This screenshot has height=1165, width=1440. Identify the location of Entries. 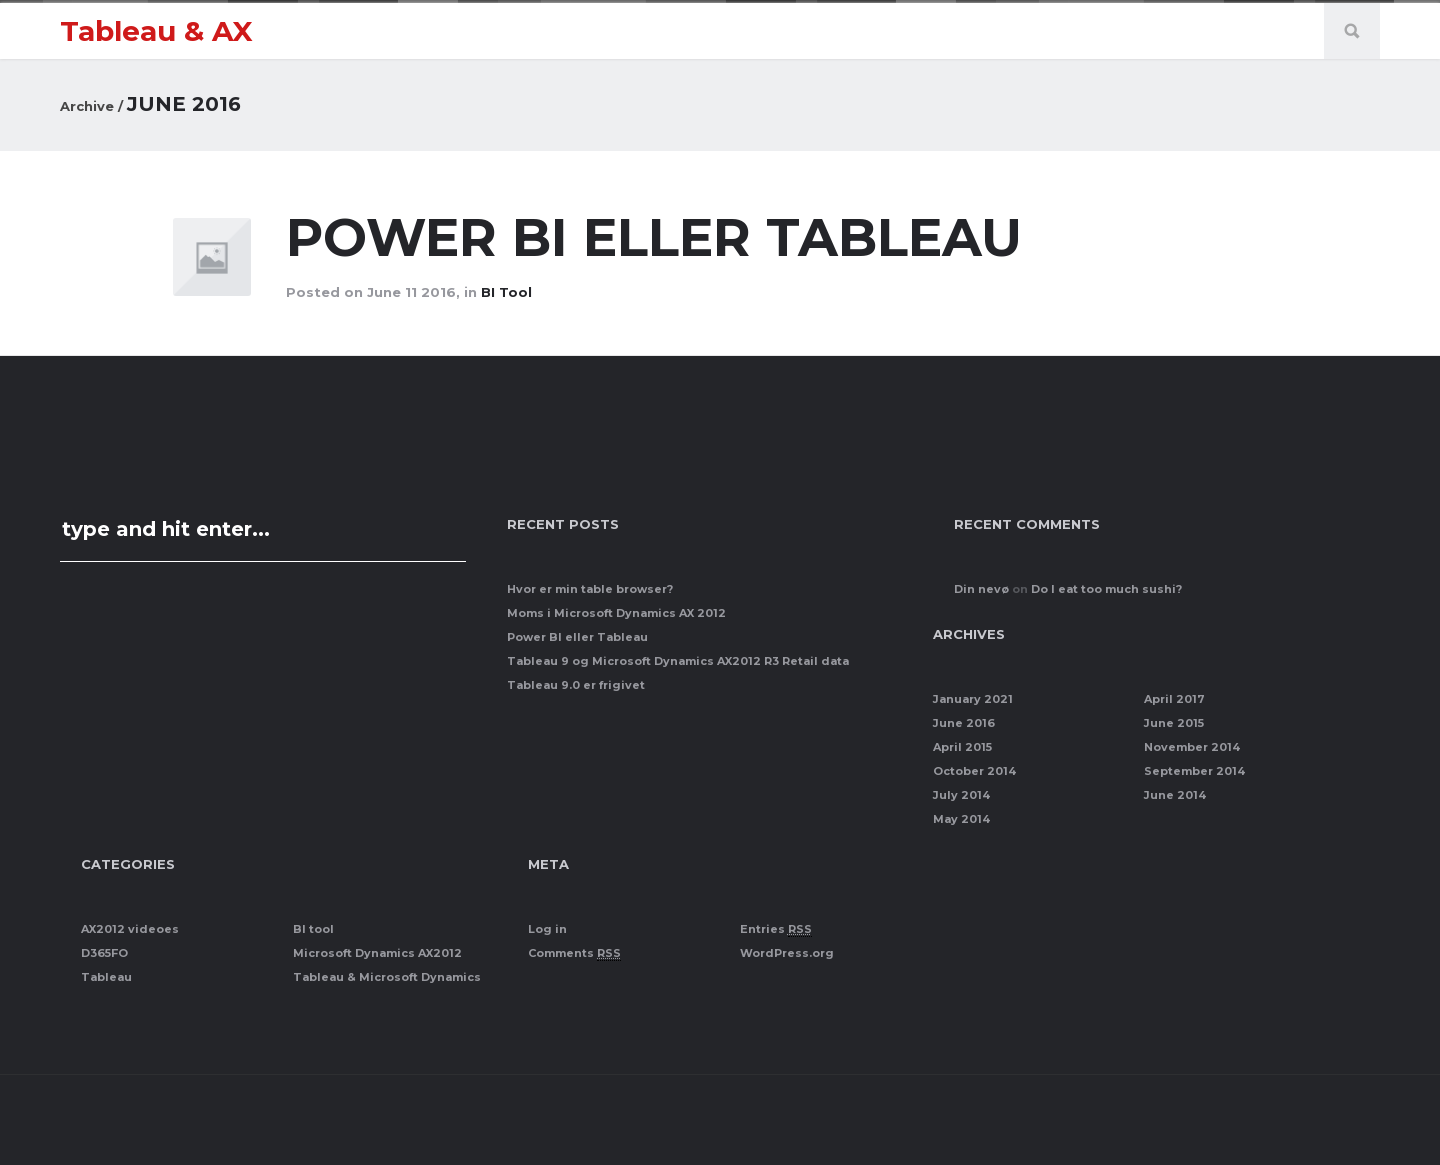
(776, 929).